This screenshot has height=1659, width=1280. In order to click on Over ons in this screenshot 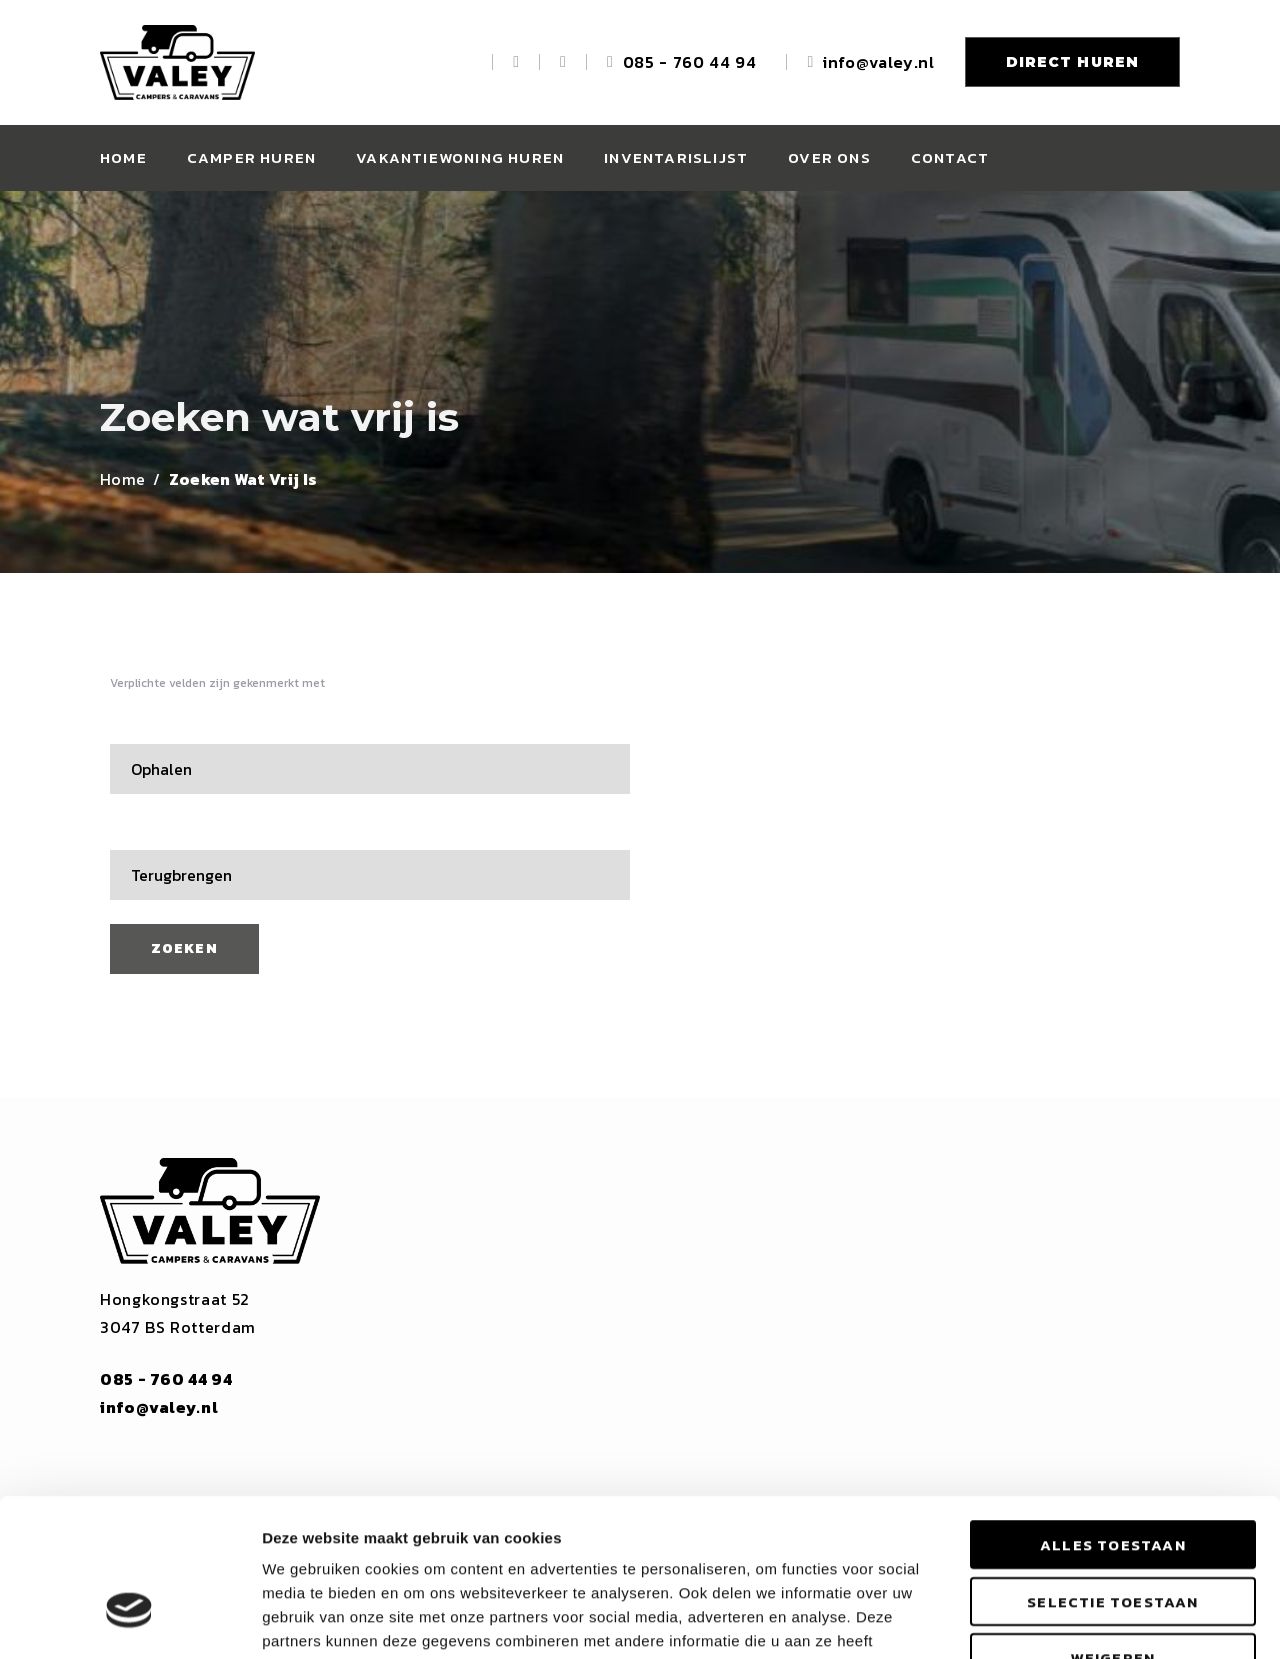, I will do `click(829, 157)`.